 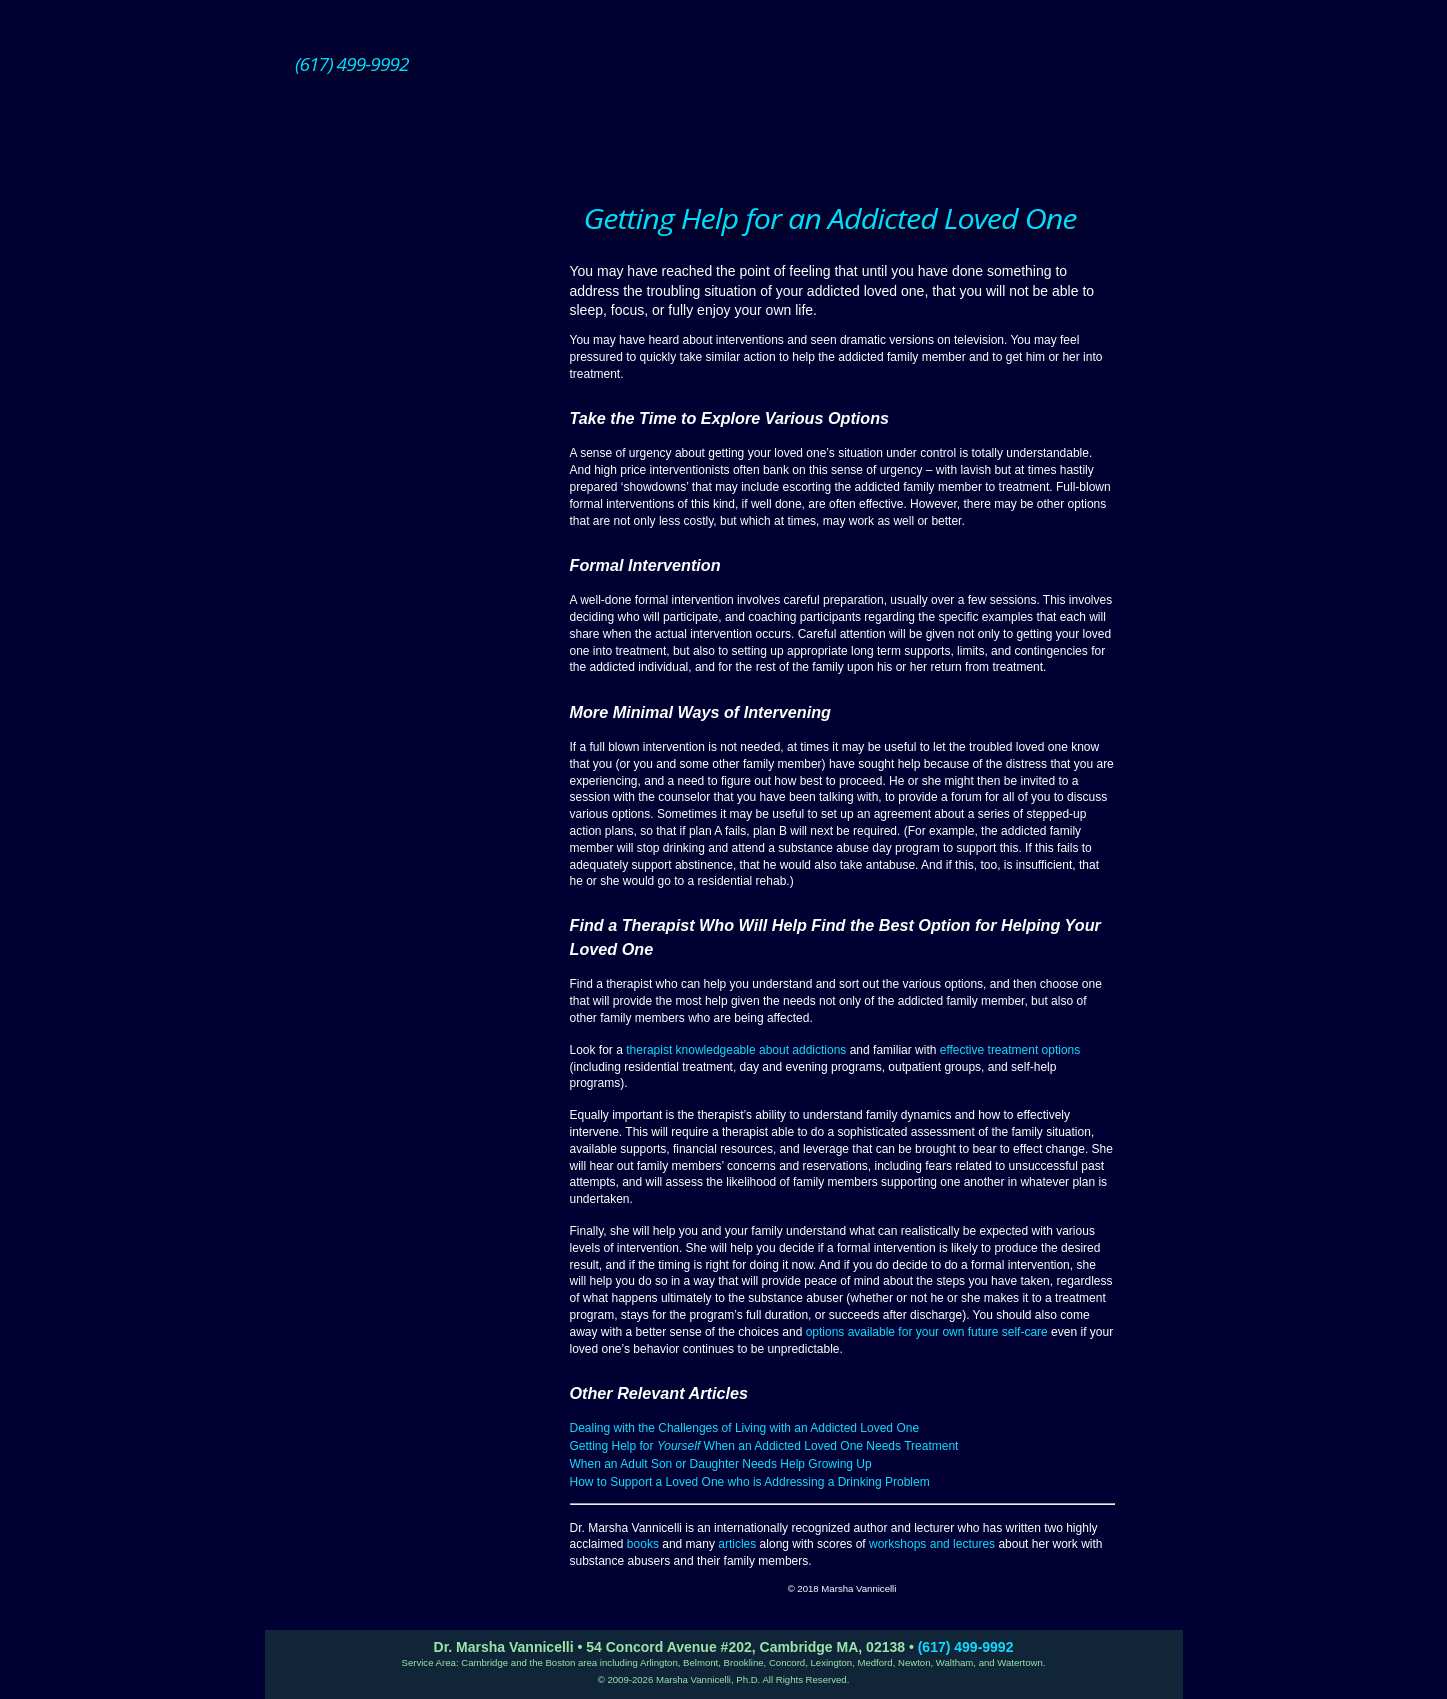 What do you see at coordinates (424, 402) in the screenshot?
I see `Family Treatment and Intervention` at bounding box center [424, 402].